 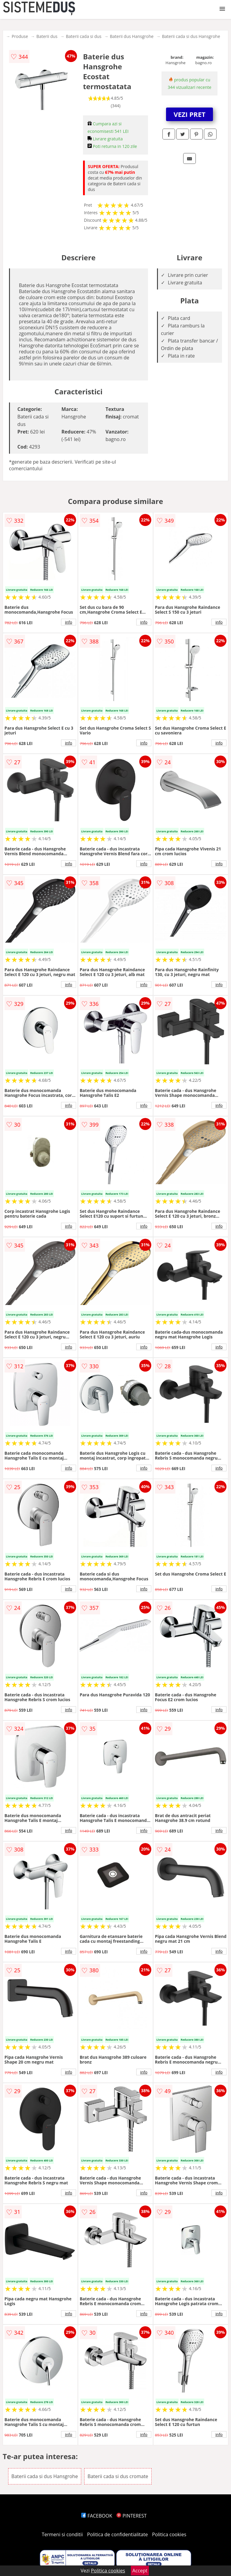 I want to click on Baterii cada si dus, so click(x=83, y=36).